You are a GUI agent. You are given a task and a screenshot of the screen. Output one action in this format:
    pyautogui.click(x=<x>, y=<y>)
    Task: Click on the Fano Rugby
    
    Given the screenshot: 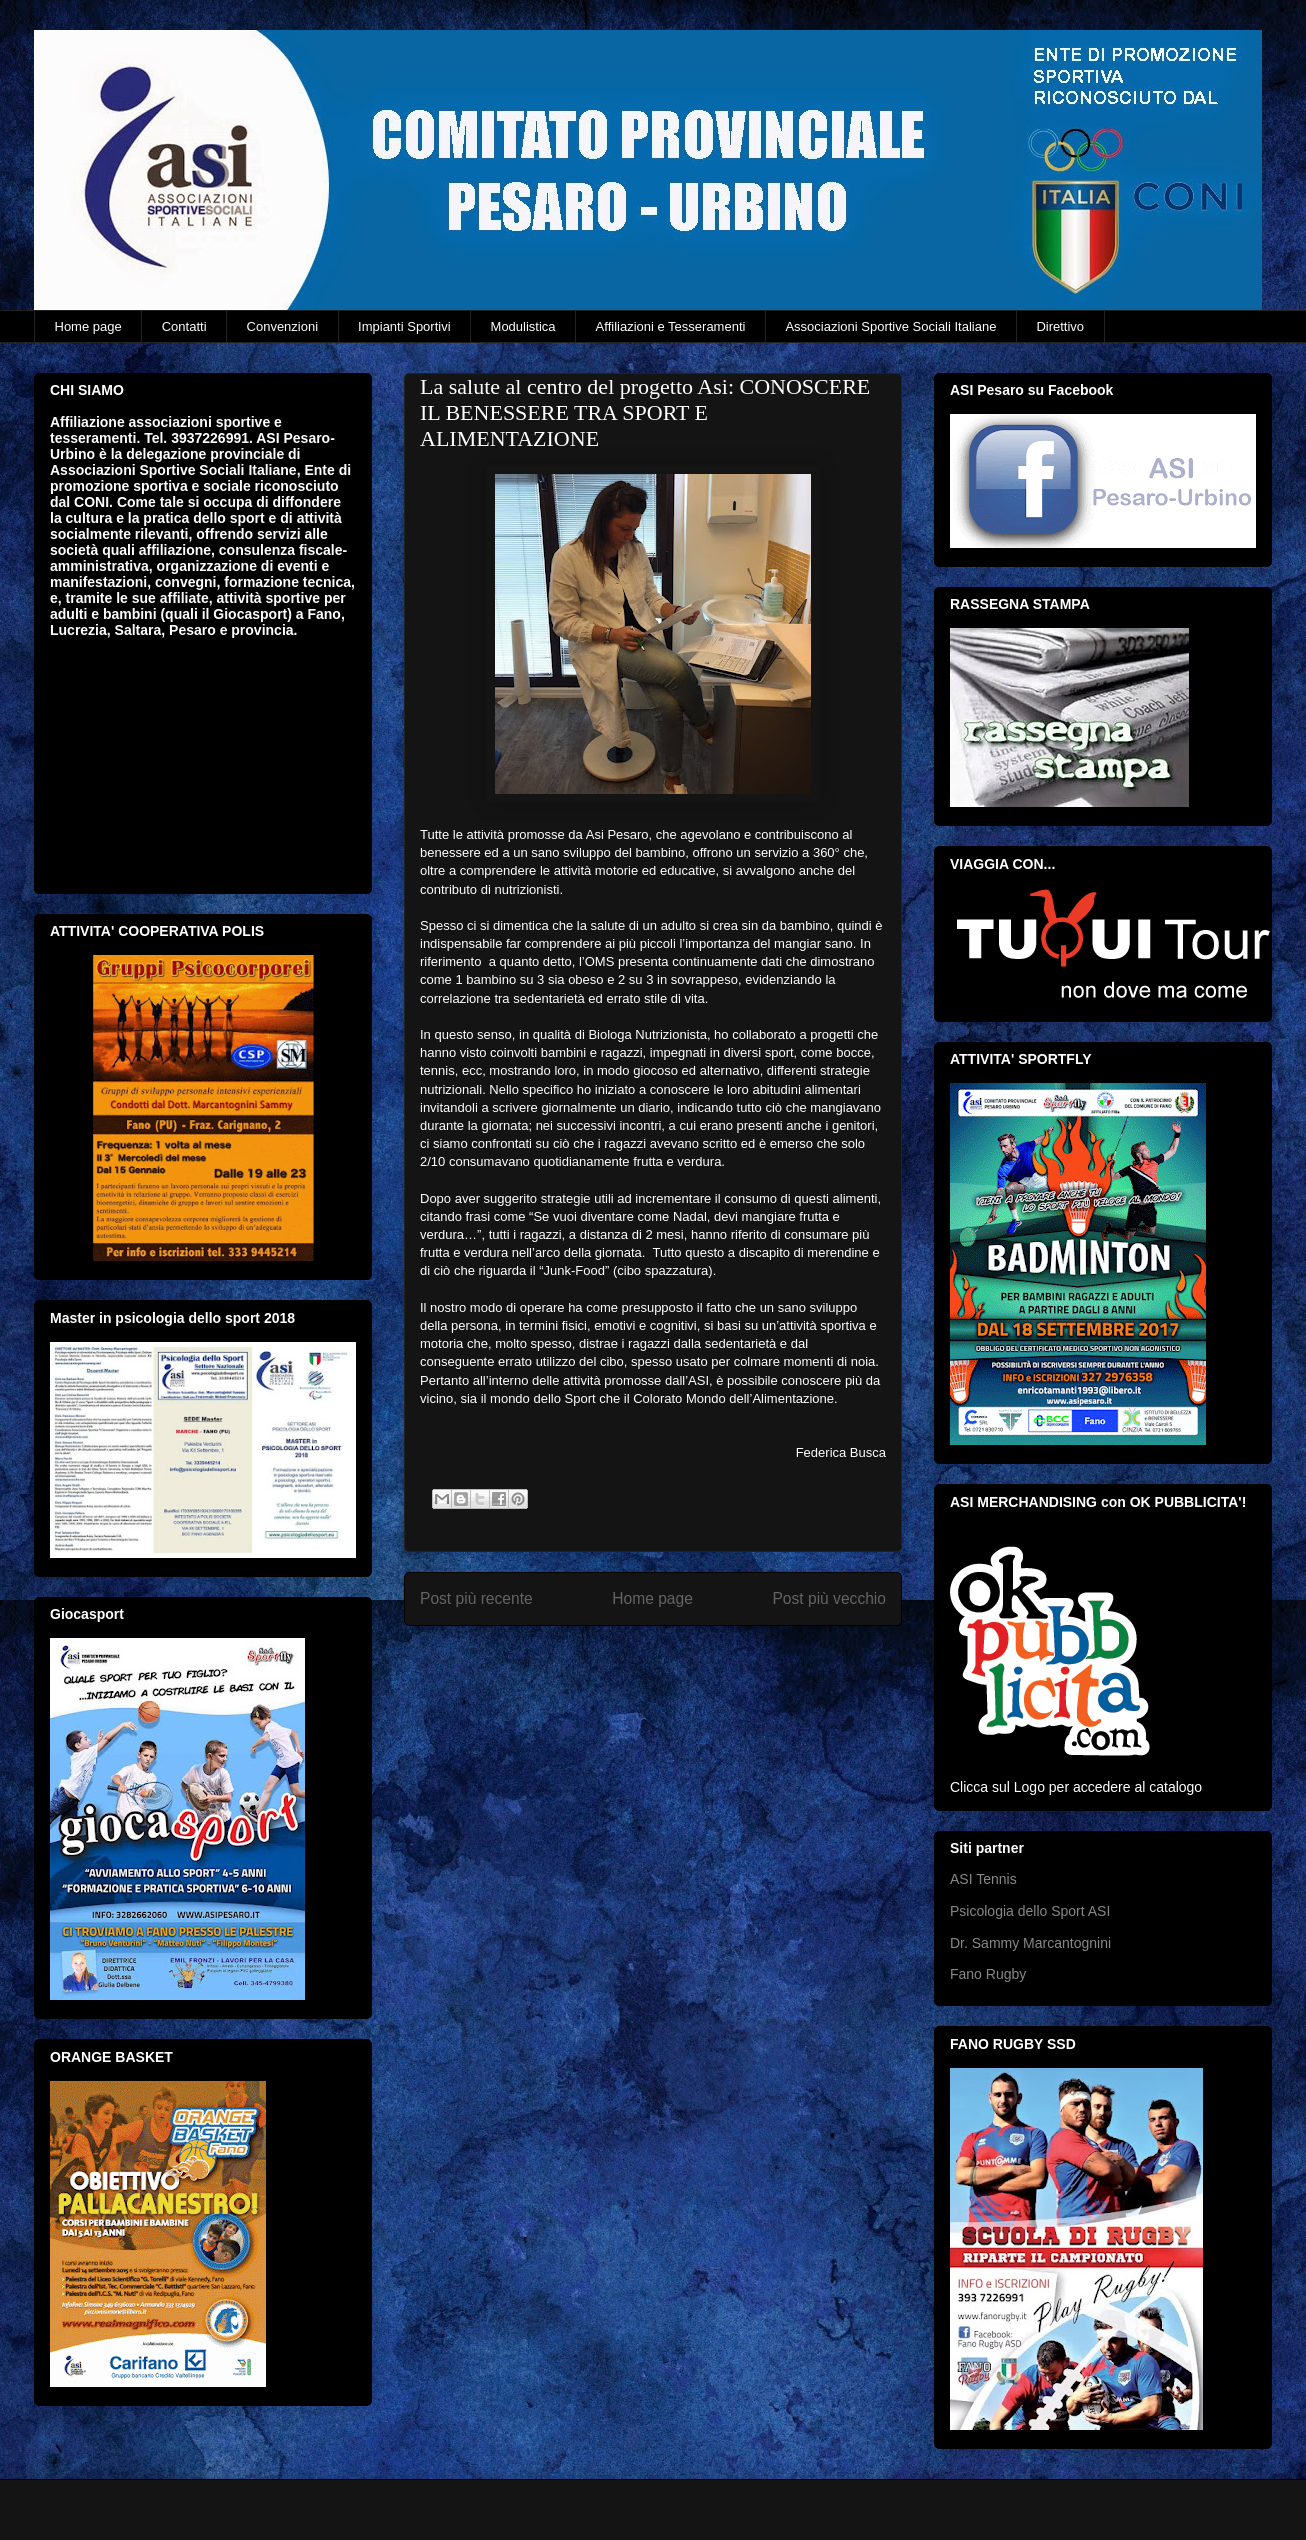 What is the action you would take?
    pyautogui.click(x=988, y=1974)
    